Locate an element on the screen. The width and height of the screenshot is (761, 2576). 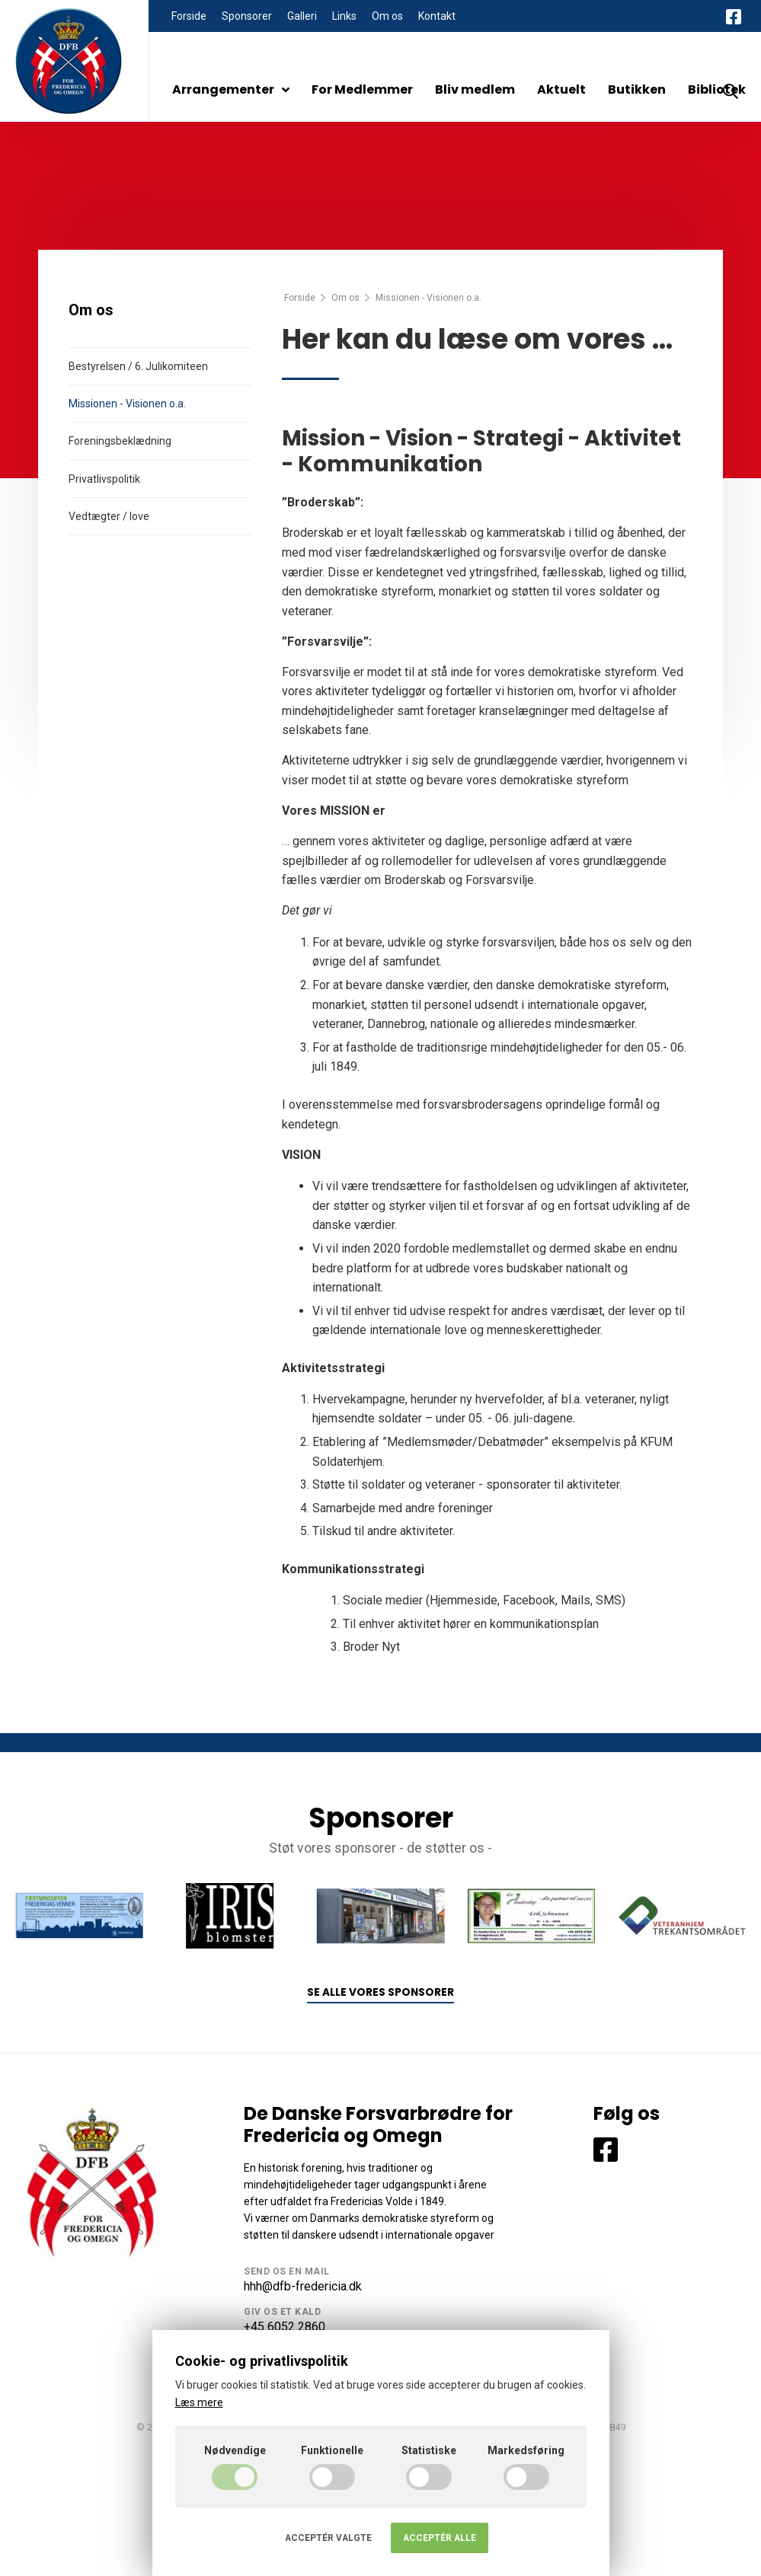
Vedtægter / love is located at coordinates (109, 516).